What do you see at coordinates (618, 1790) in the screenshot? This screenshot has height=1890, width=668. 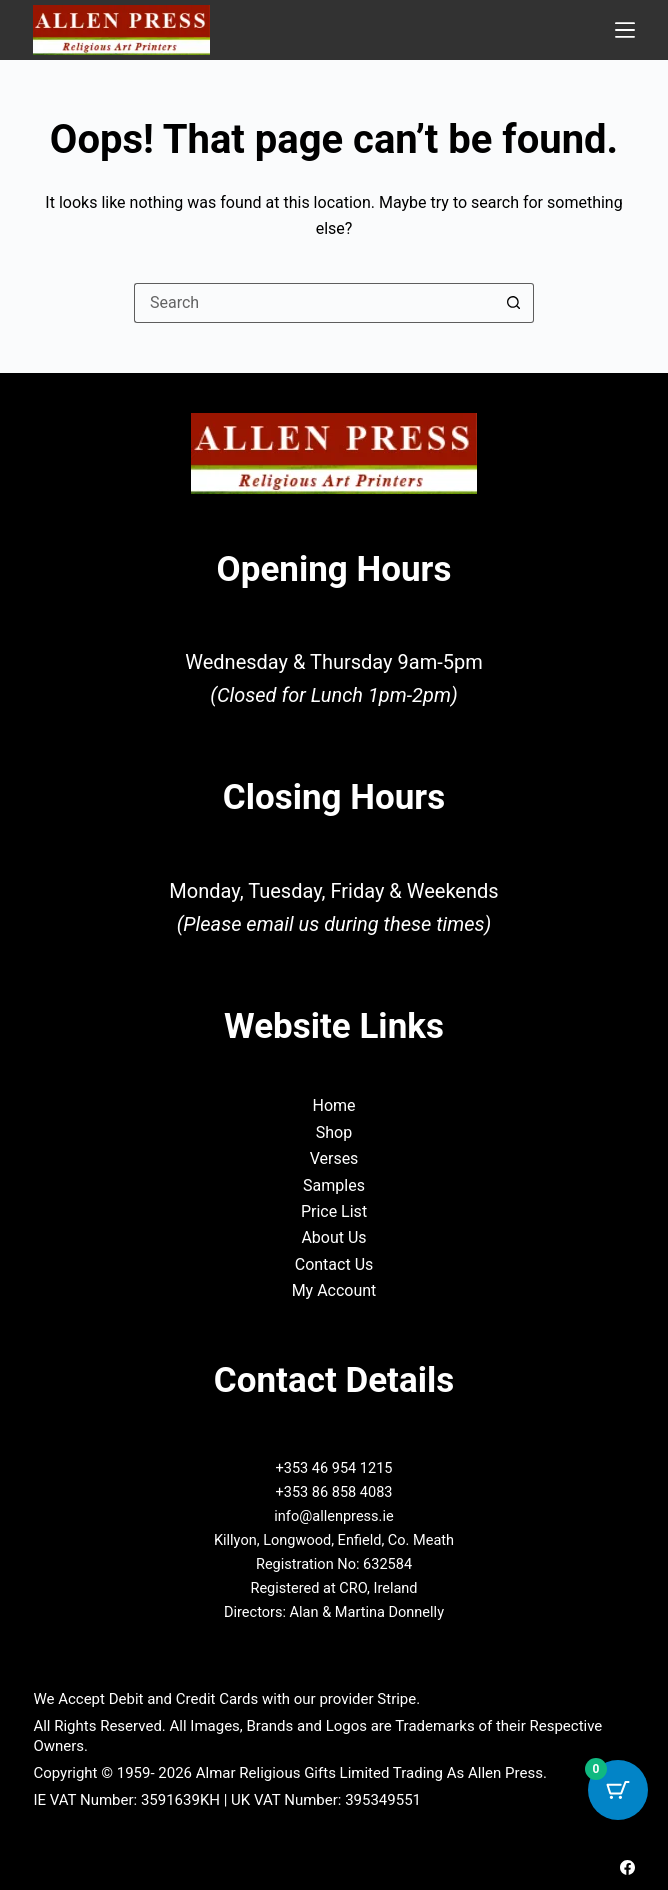 I see `[Cart Button with 0 items]` at bounding box center [618, 1790].